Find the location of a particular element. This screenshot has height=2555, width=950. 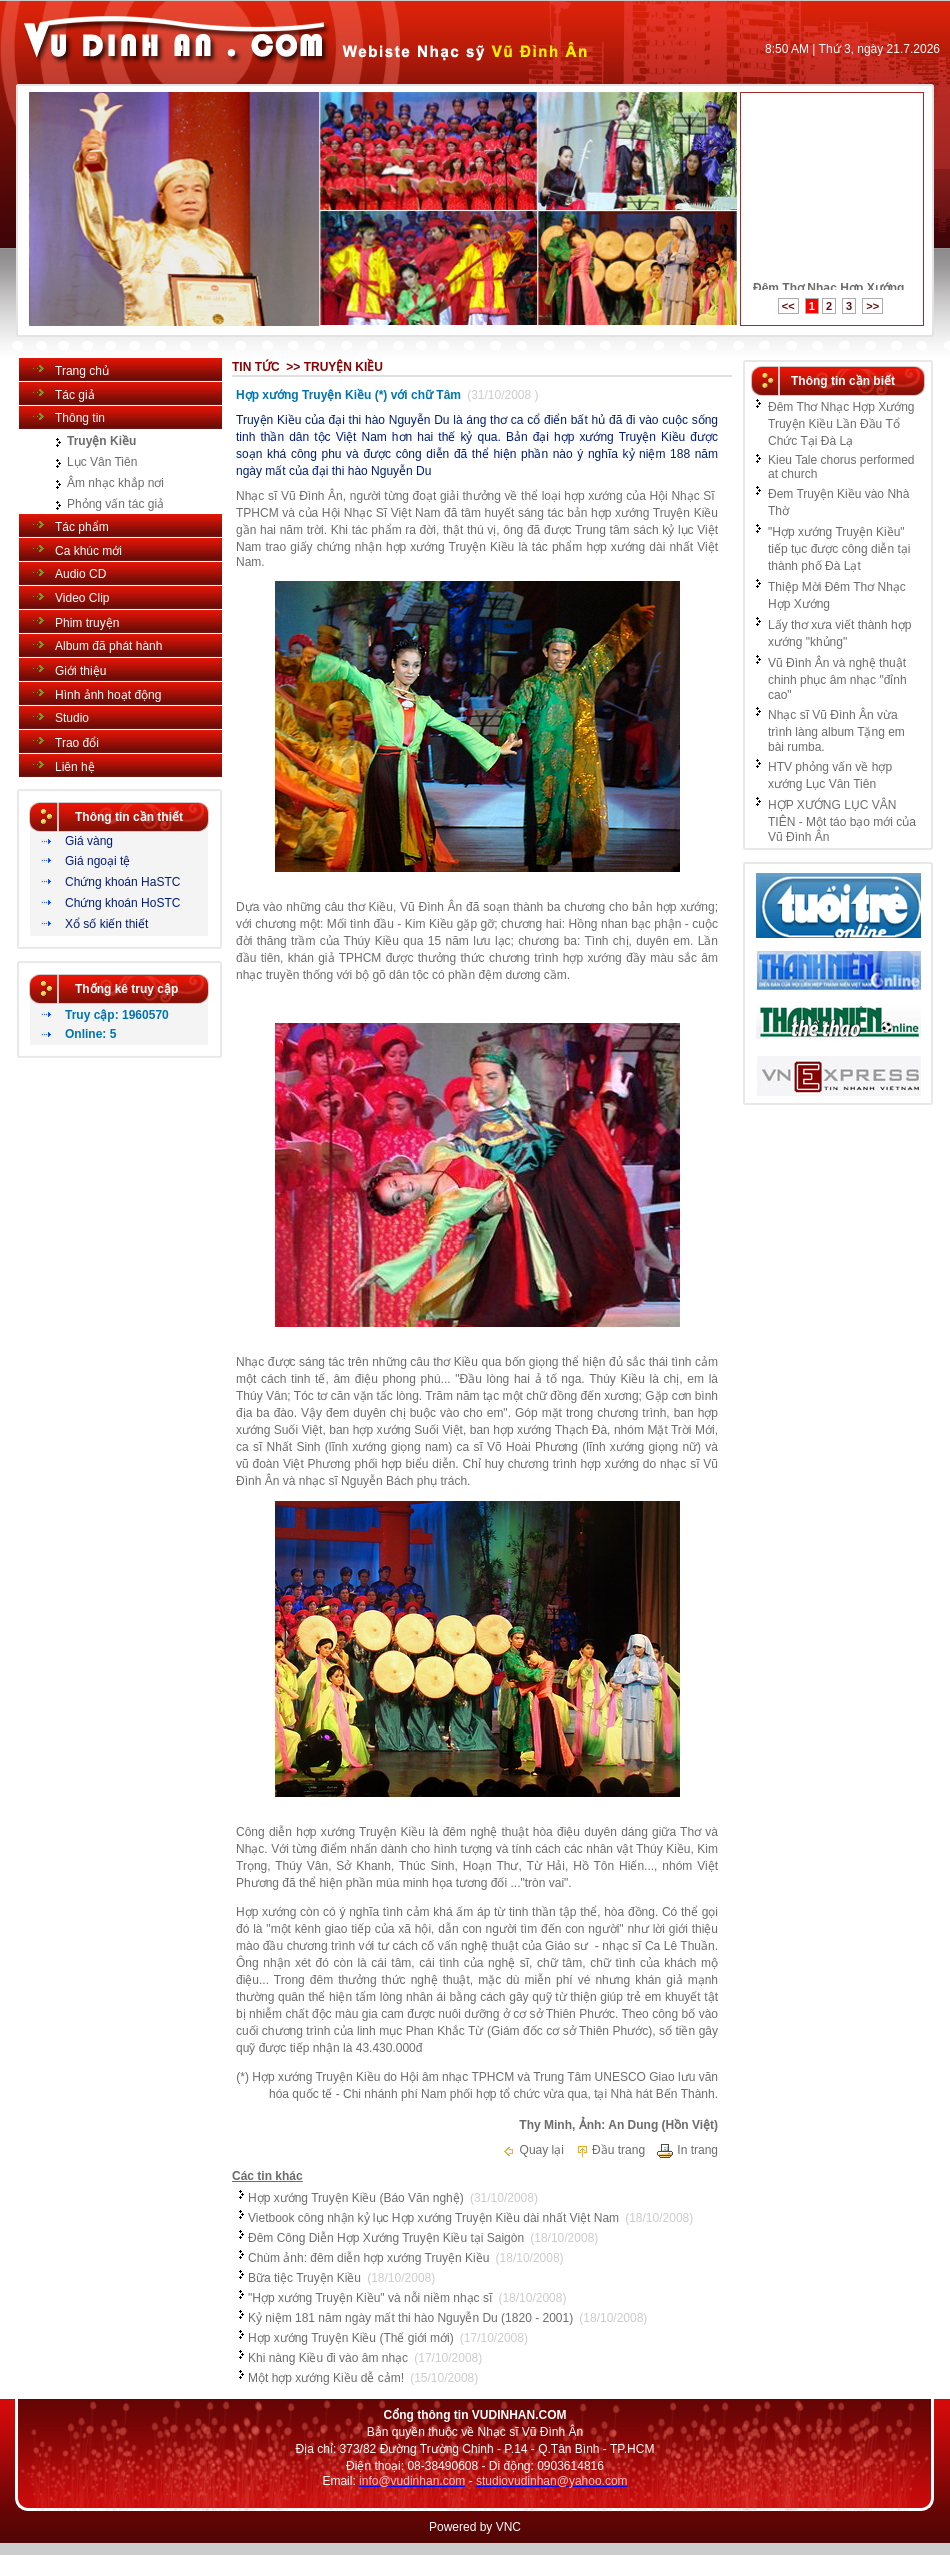

Powered by VNC is located at coordinates (475, 2527).